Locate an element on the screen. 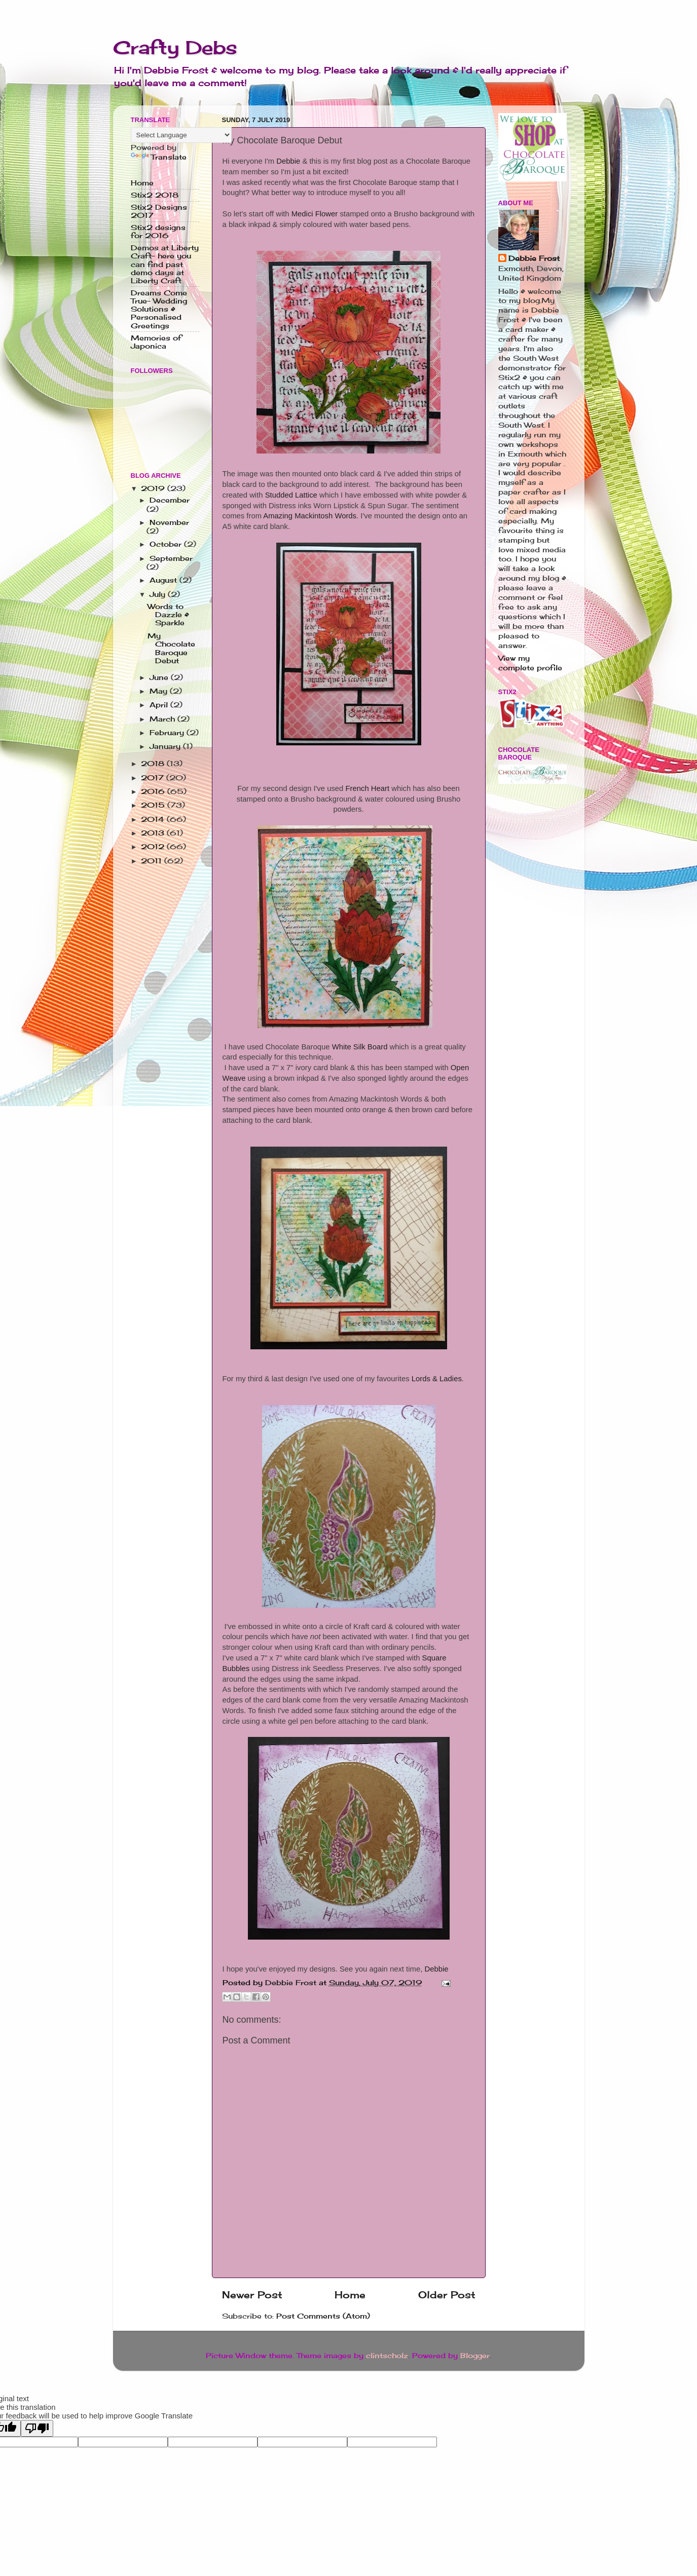  February is located at coordinates (168, 733).